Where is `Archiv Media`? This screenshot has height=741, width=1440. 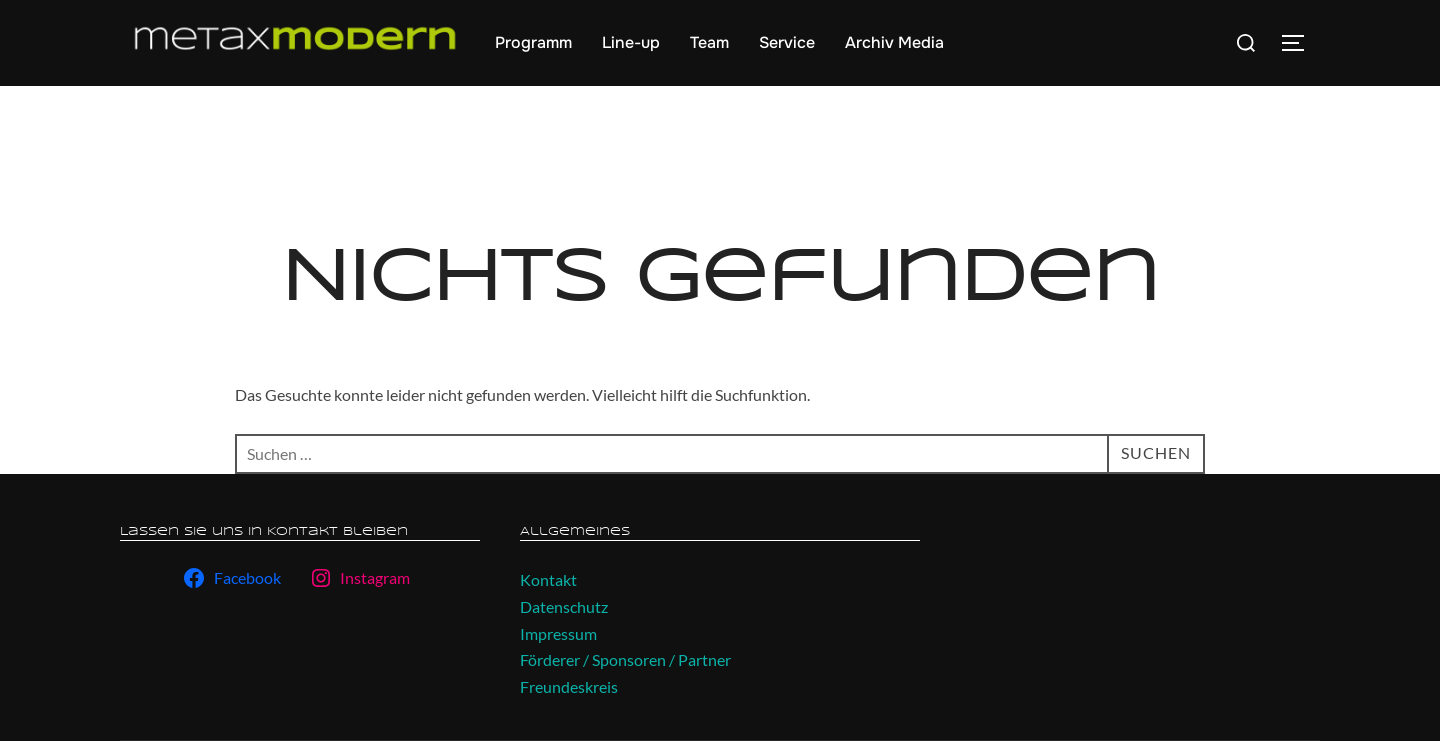
Archiv Media is located at coordinates (894, 42).